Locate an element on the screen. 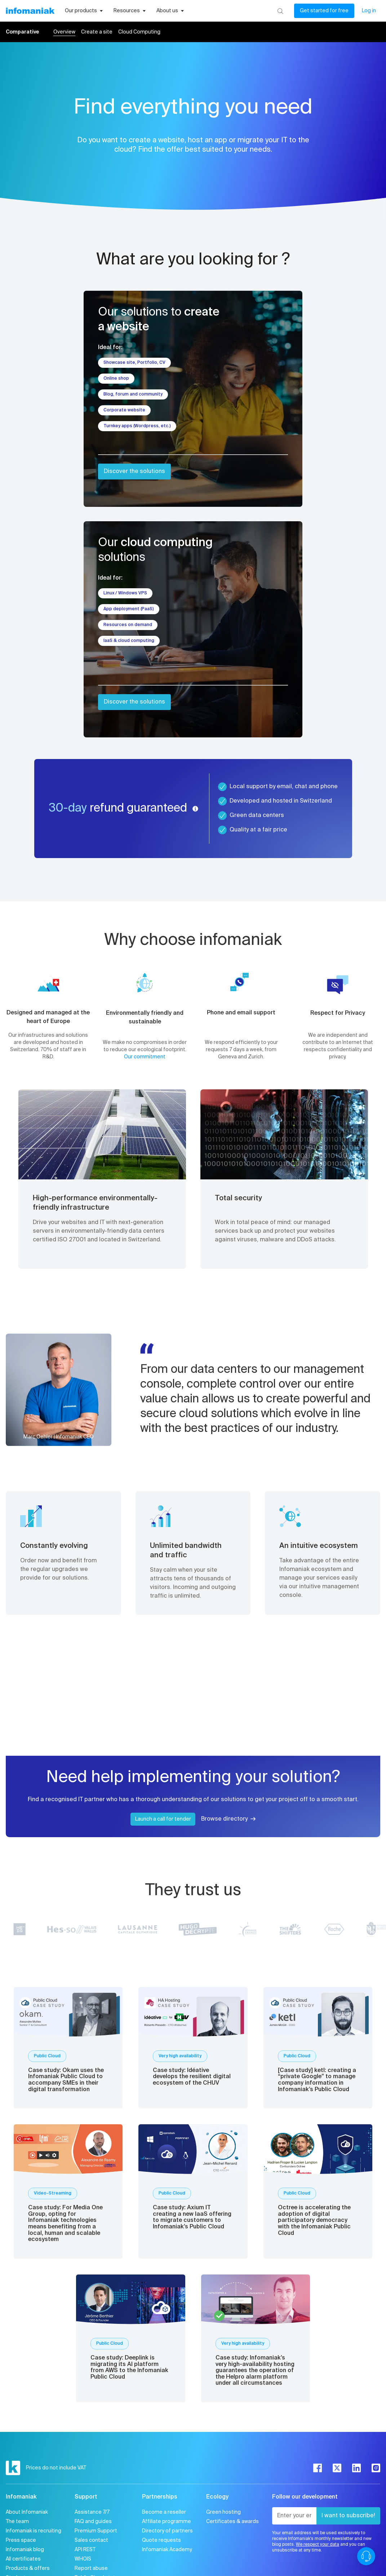  All certificates is located at coordinates (23, 2559).